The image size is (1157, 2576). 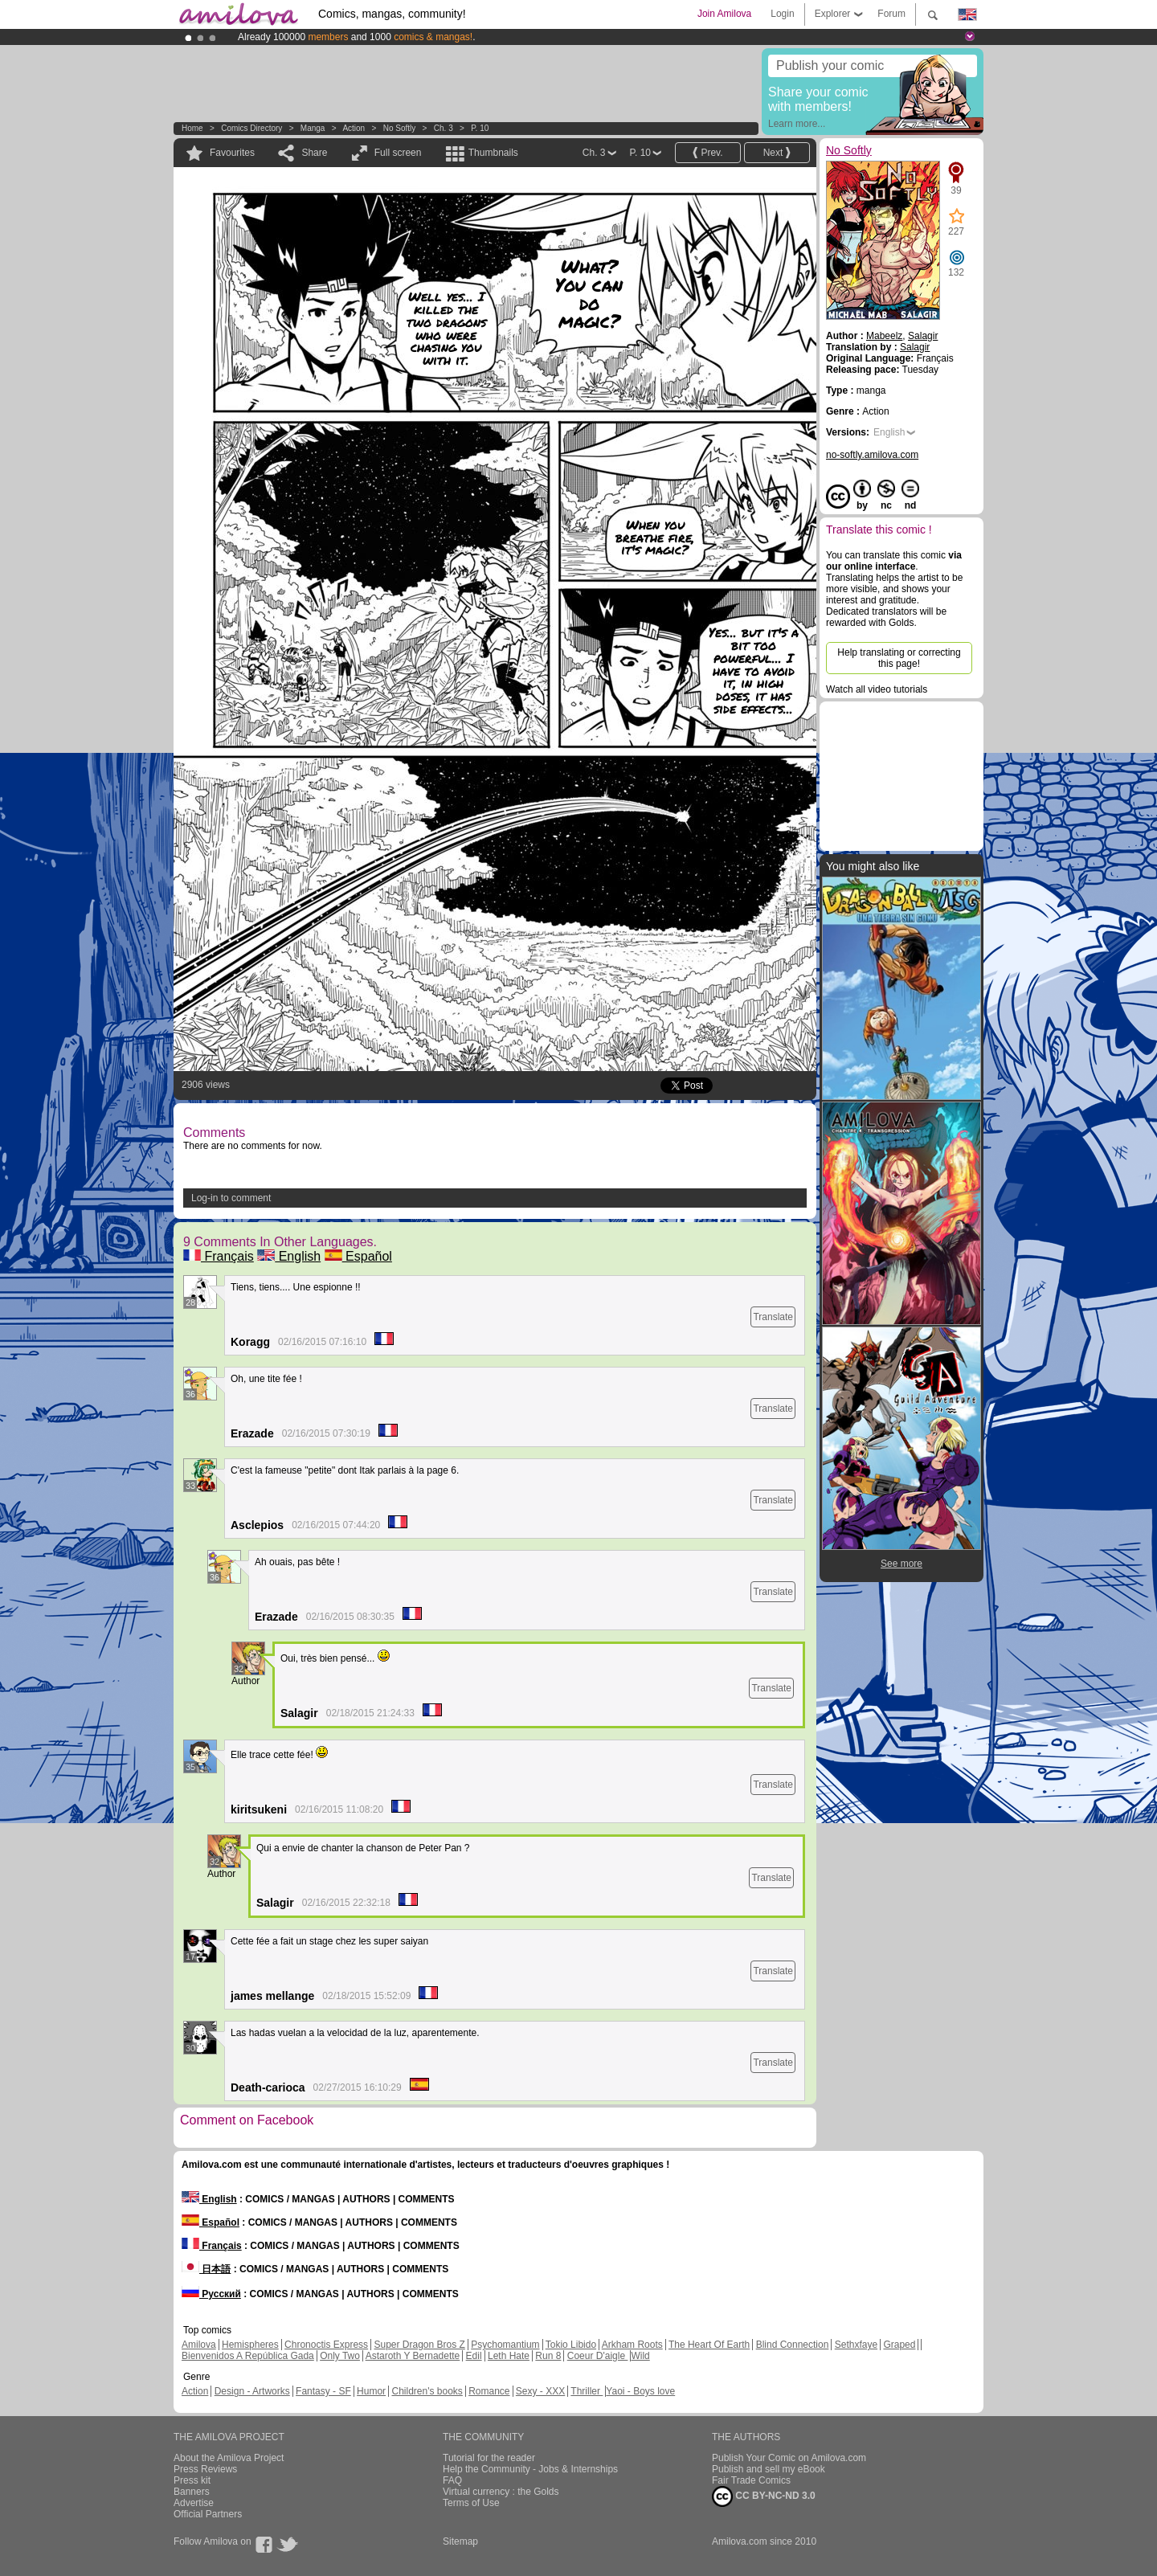 I want to click on Thriller, so click(x=586, y=2391).